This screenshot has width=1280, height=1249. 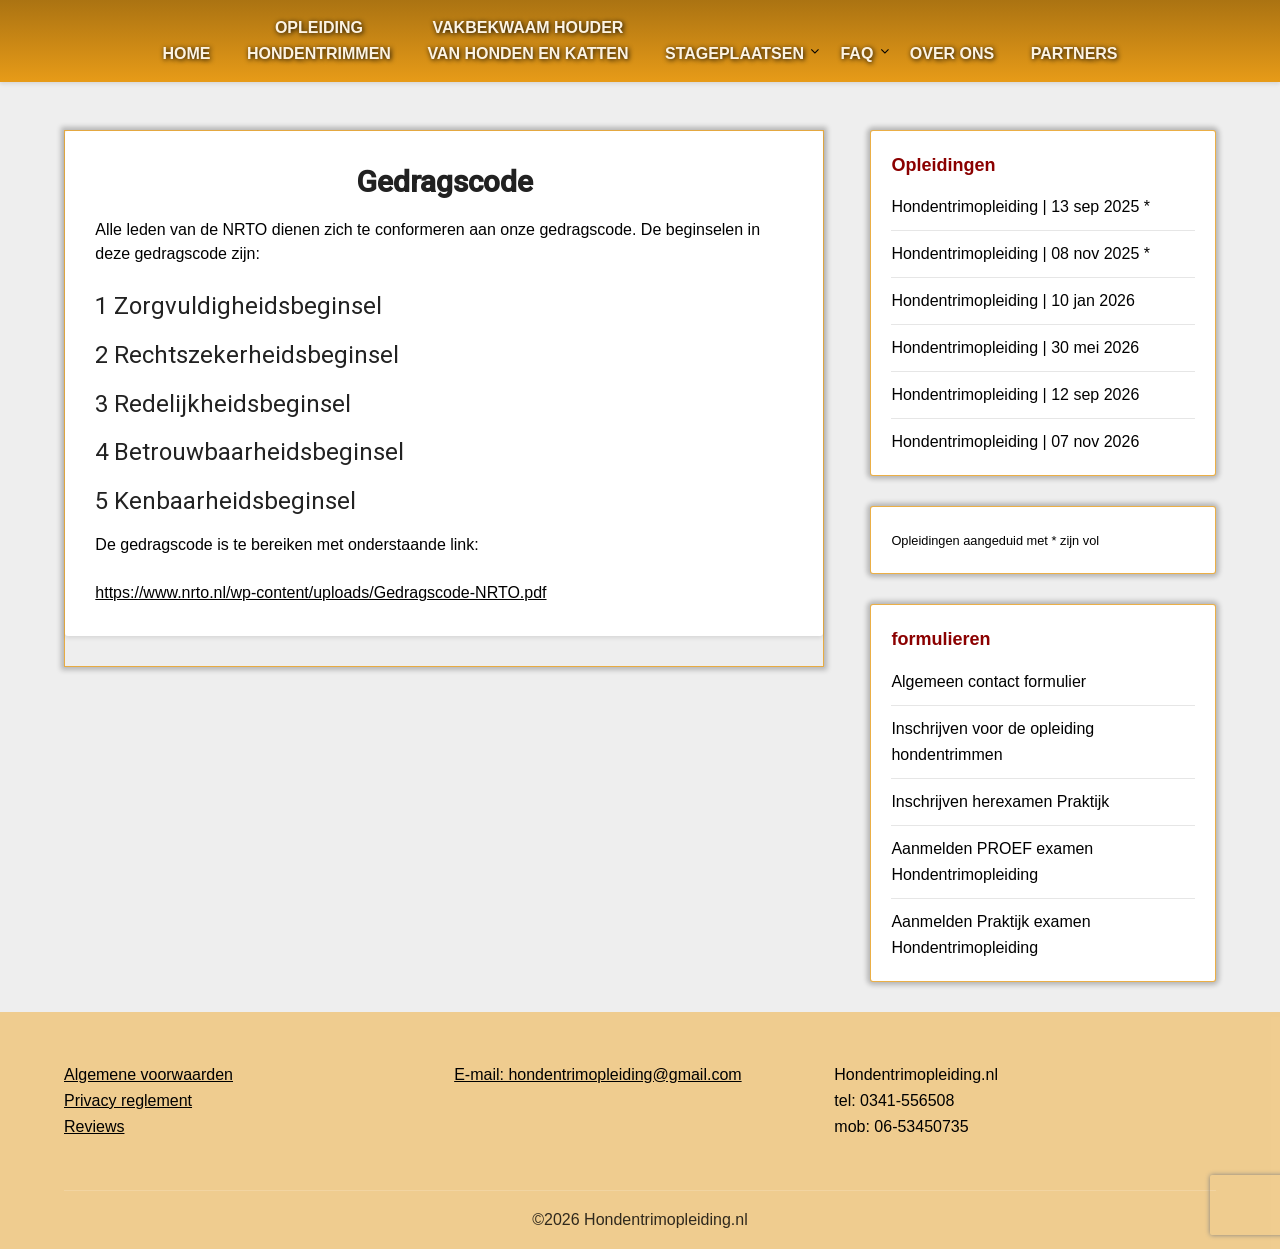 I want to click on Stageplaatsen, so click(x=734, y=53).